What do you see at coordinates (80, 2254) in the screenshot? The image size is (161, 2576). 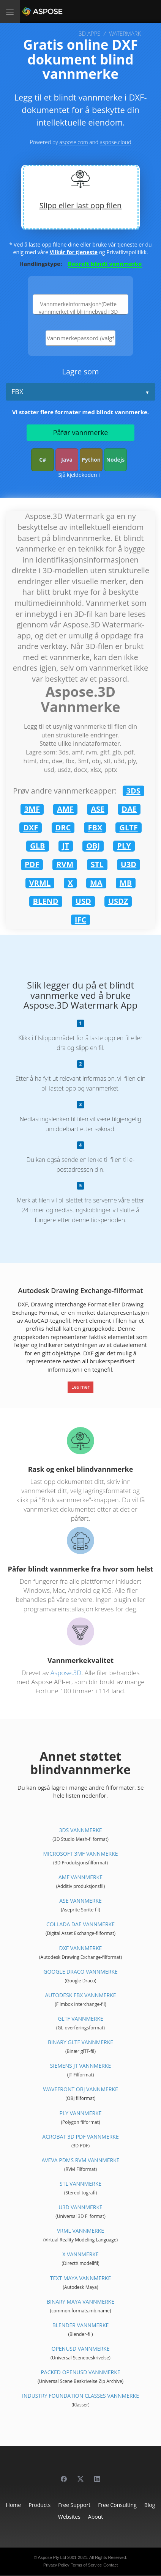 I see `X Vannmerke` at bounding box center [80, 2254].